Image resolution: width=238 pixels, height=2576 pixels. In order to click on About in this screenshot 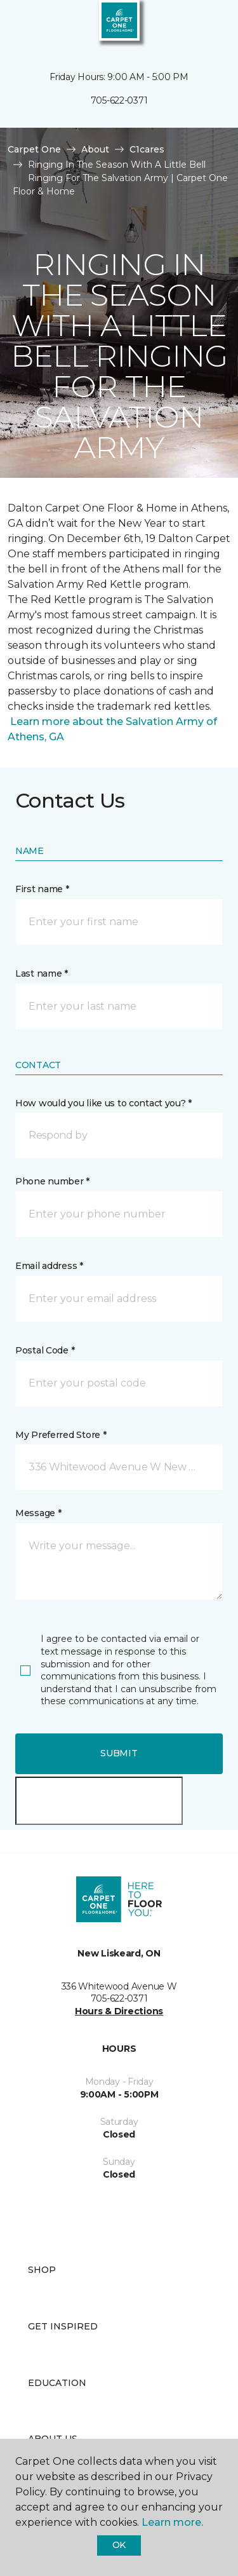, I will do `click(95, 149)`.